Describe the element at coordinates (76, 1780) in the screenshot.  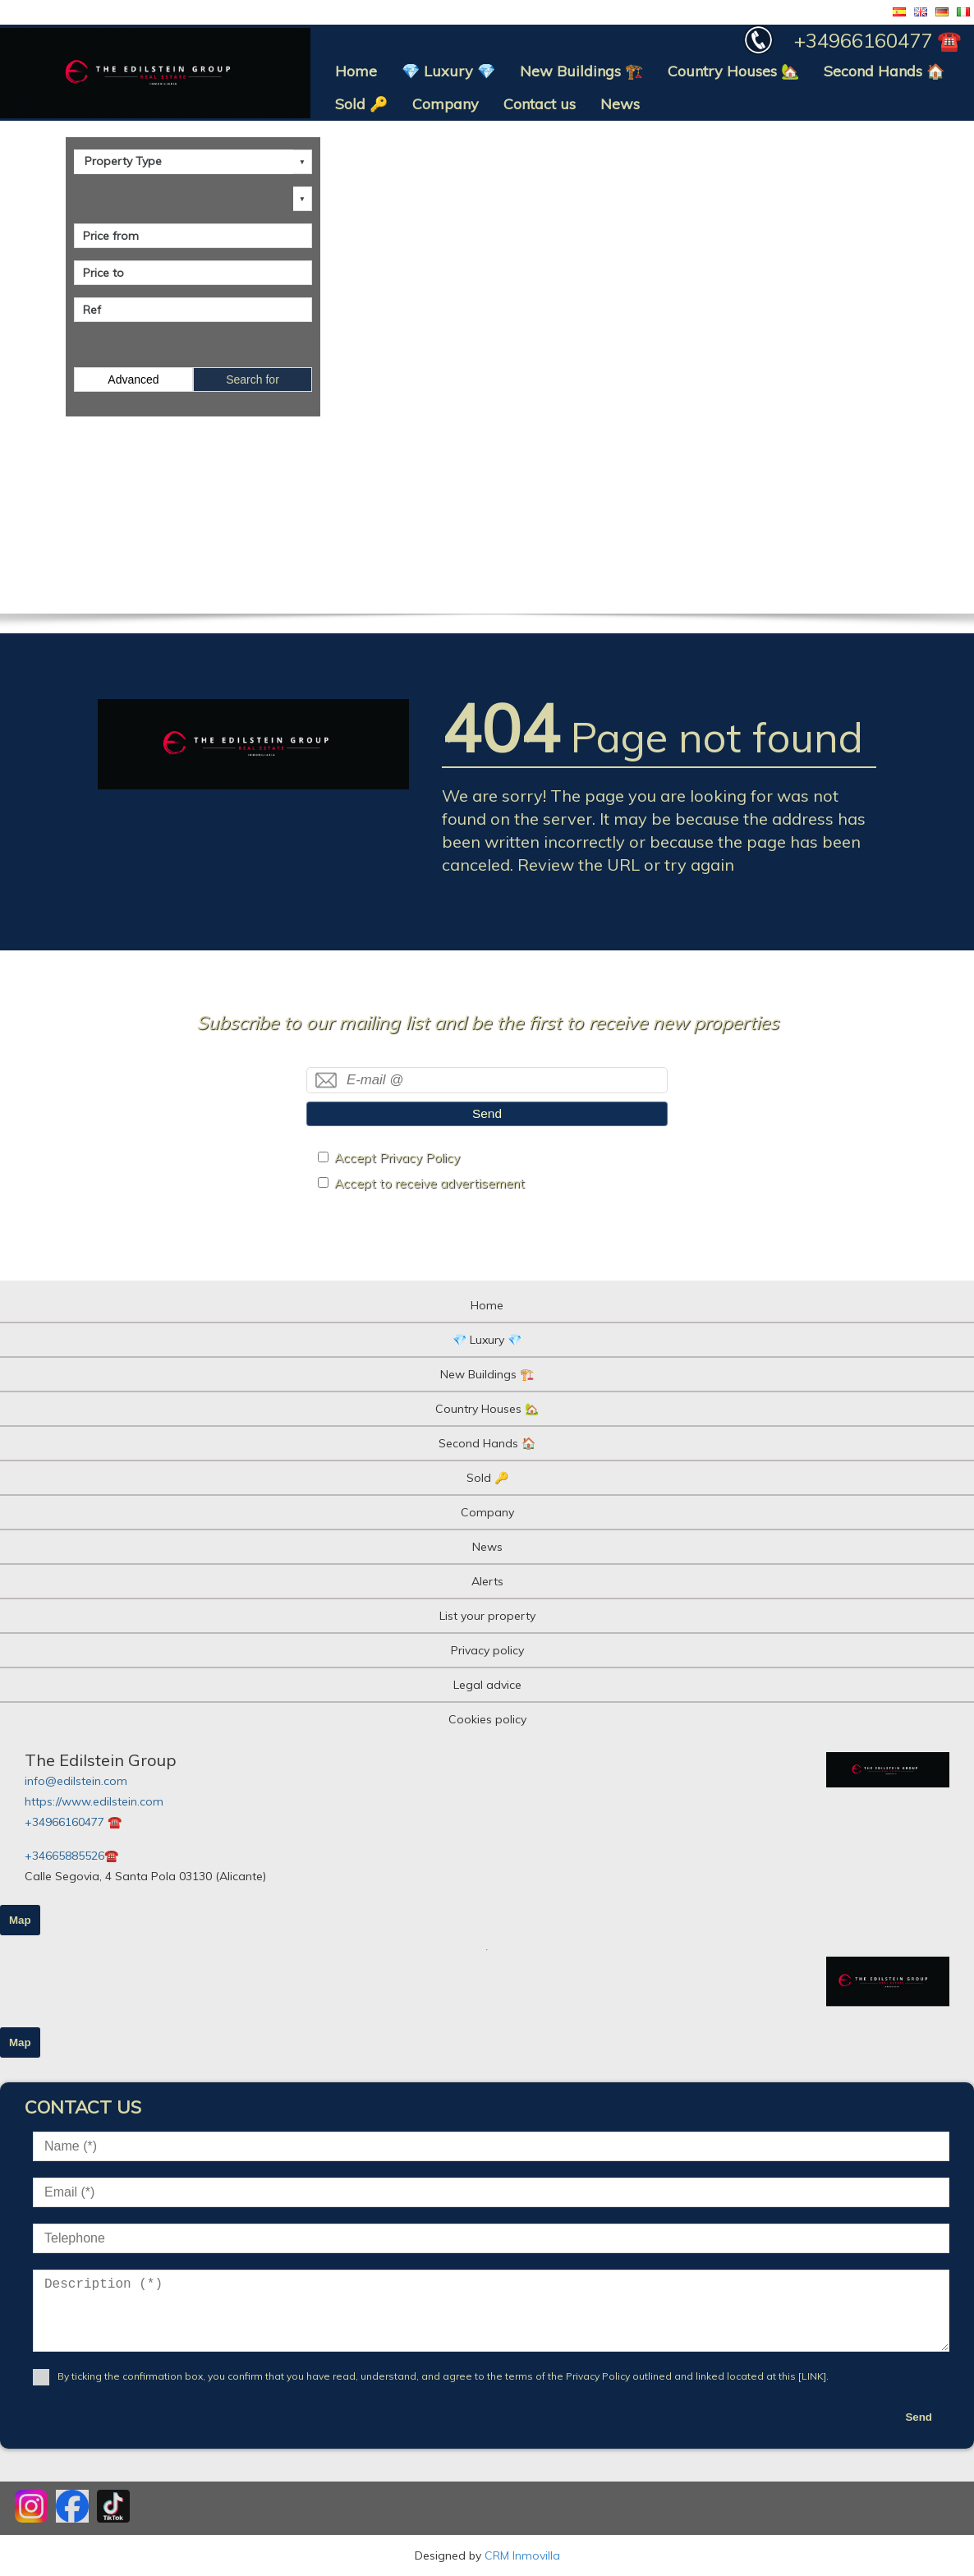
I see `info@edilstein.com` at that location.